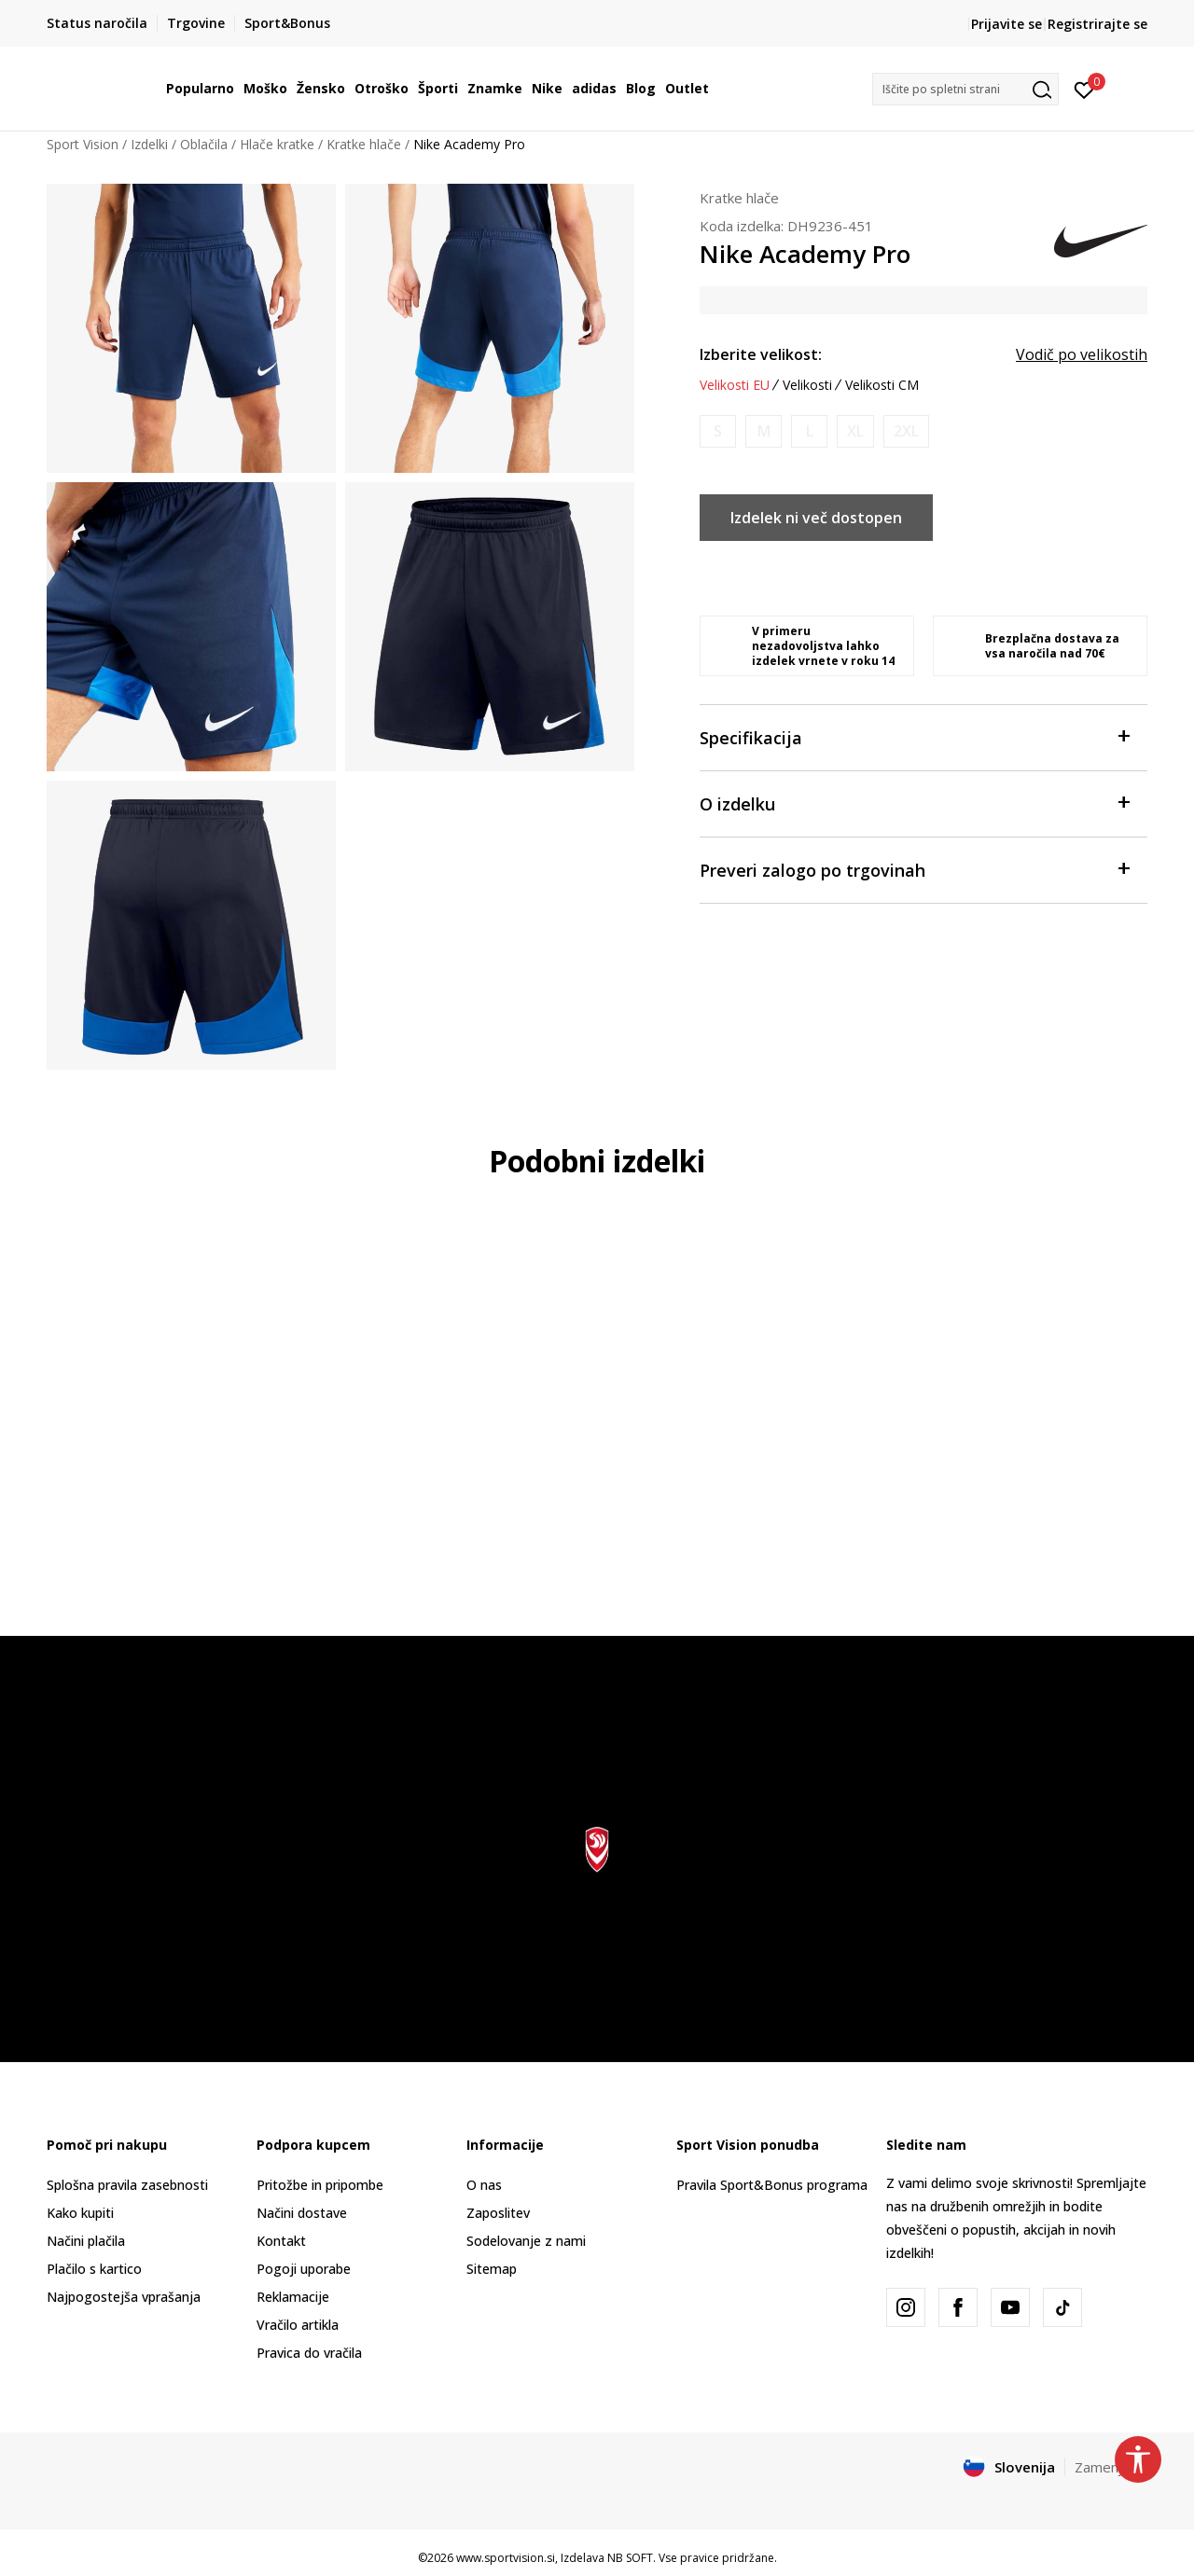 Image resolution: width=1194 pixels, height=2576 pixels. What do you see at coordinates (298, 2325) in the screenshot?
I see `Vračilo artikla` at bounding box center [298, 2325].